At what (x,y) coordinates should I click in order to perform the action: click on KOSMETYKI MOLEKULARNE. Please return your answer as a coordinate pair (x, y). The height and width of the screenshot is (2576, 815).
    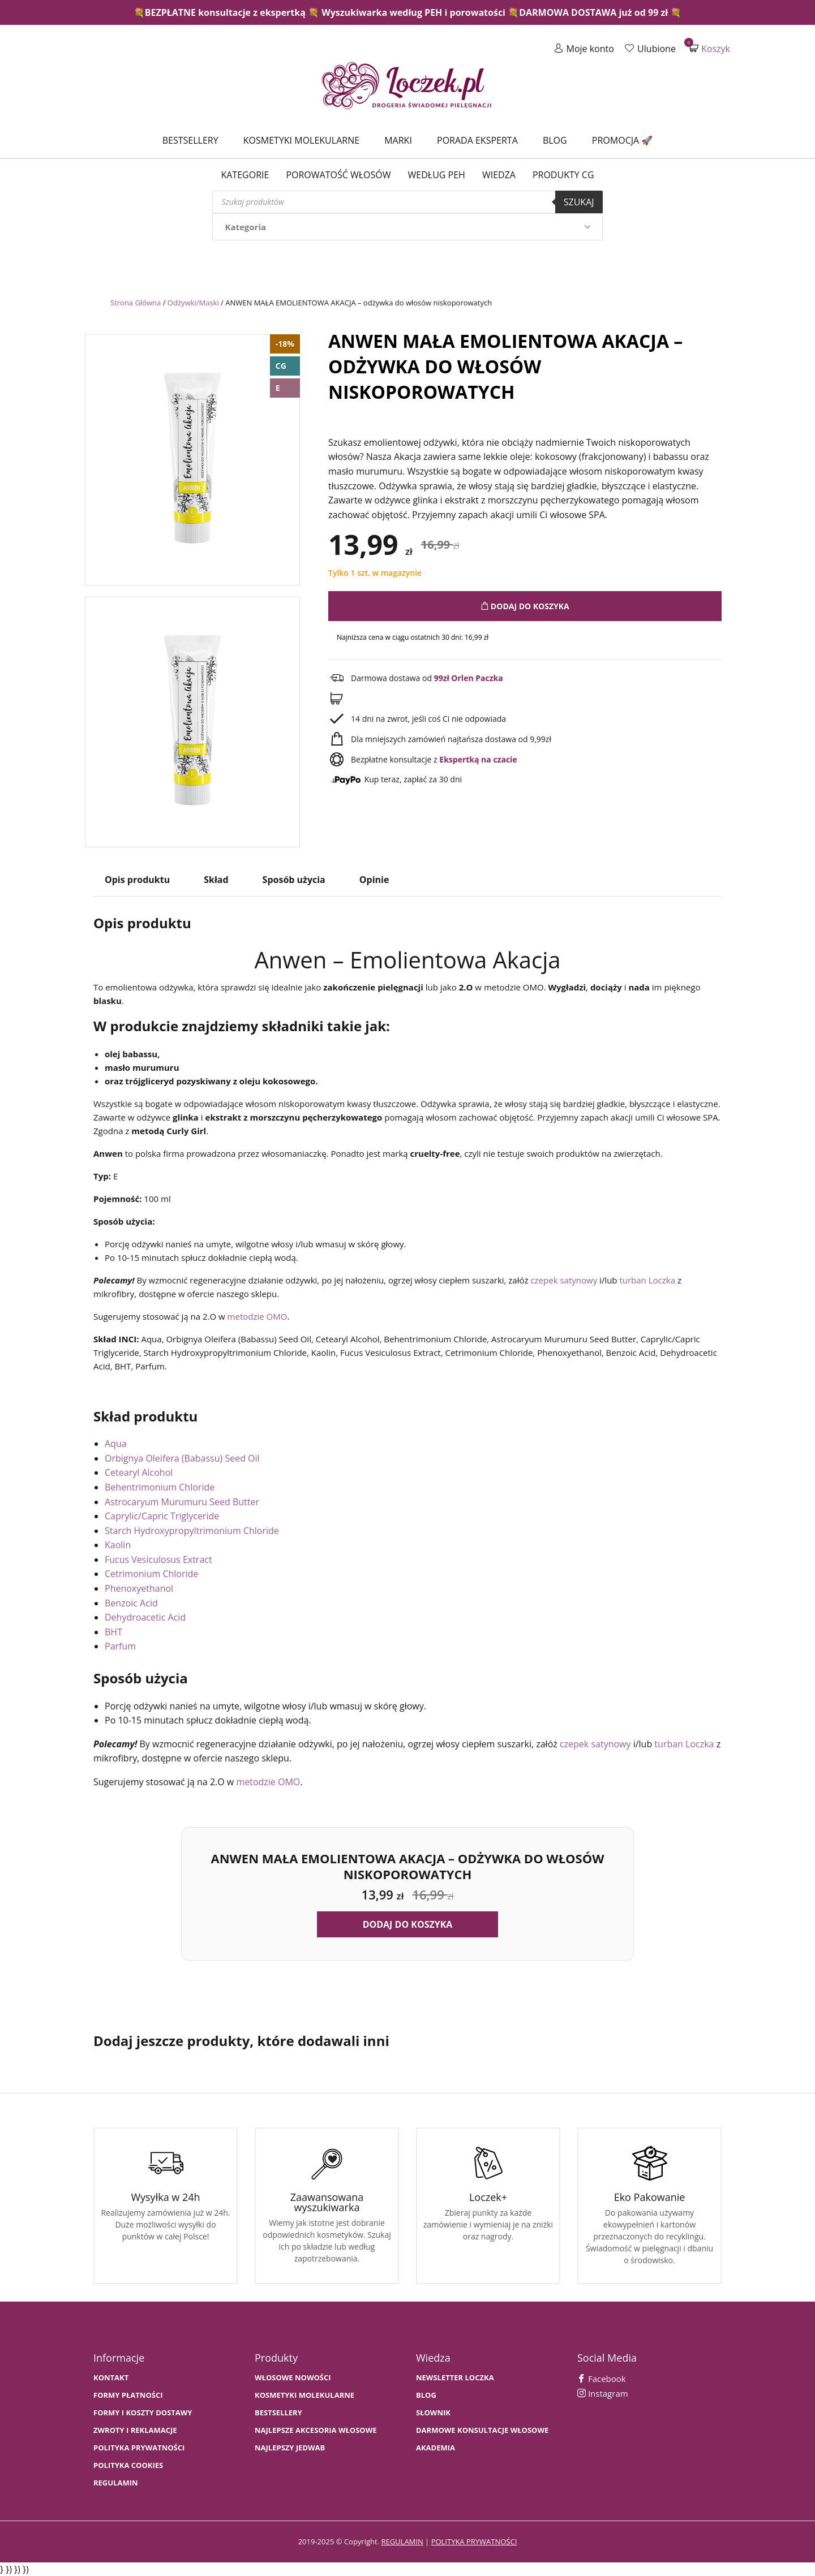
    Looking at the image, I should click on (304, 2395).